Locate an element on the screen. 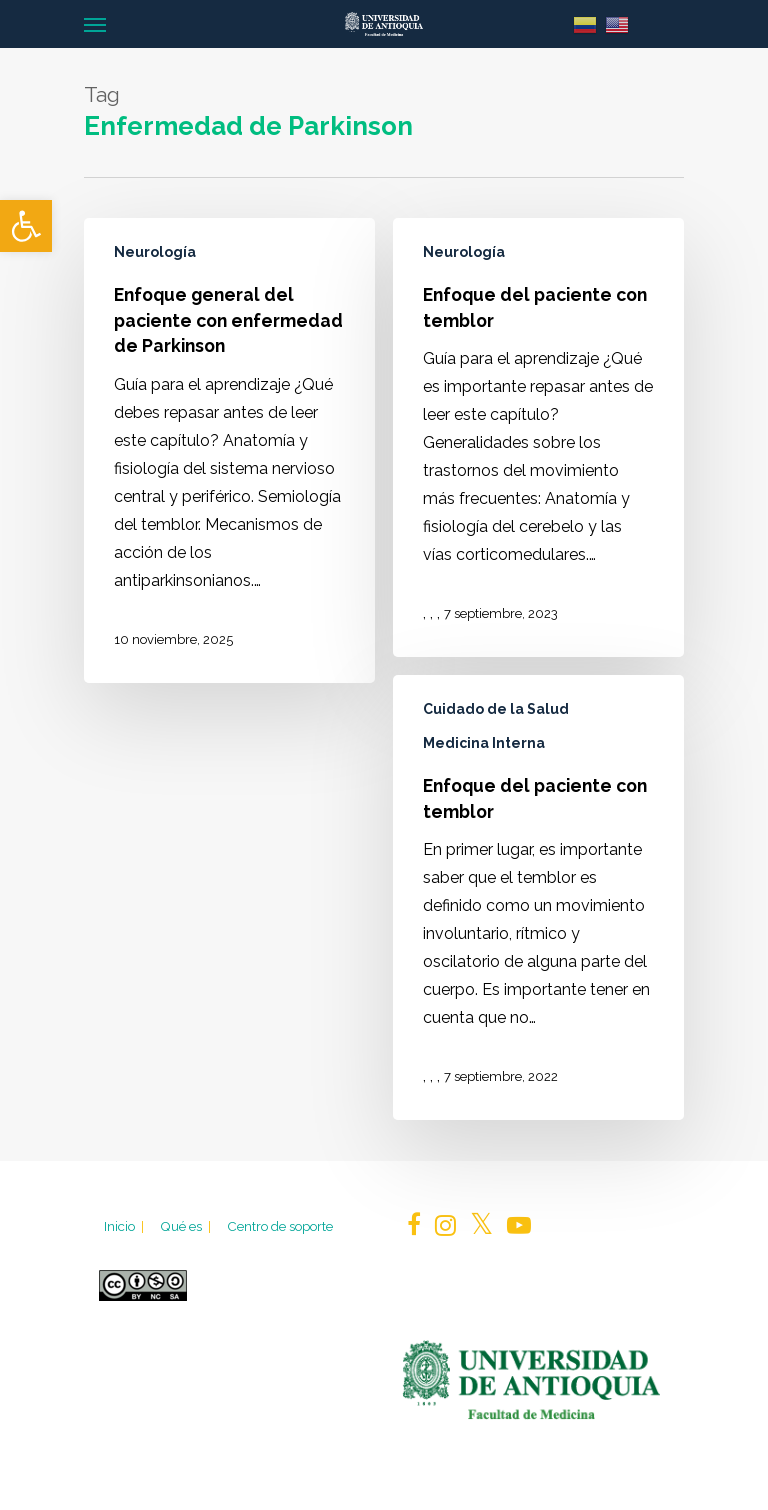  [Navigation Menu] is located at coordinates (95, 24).